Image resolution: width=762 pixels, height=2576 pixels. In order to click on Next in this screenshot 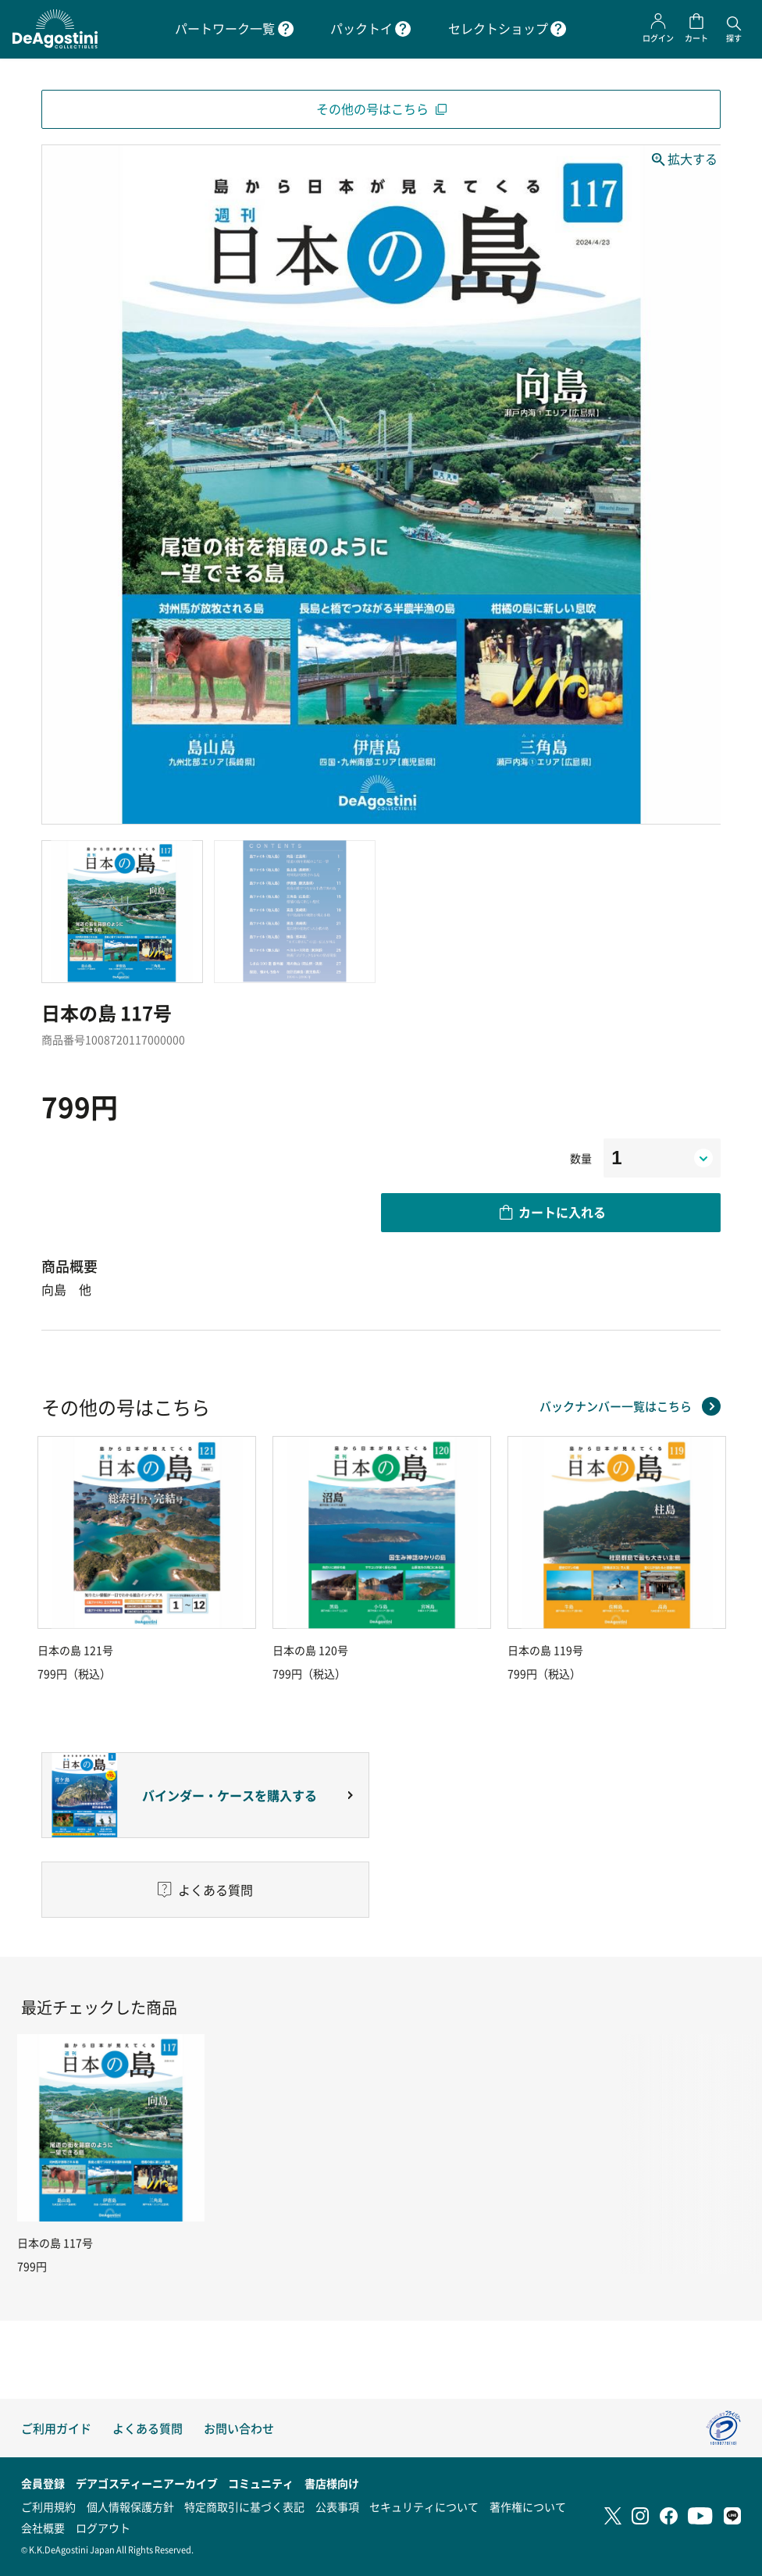, I will do `click(720, 1559)`.